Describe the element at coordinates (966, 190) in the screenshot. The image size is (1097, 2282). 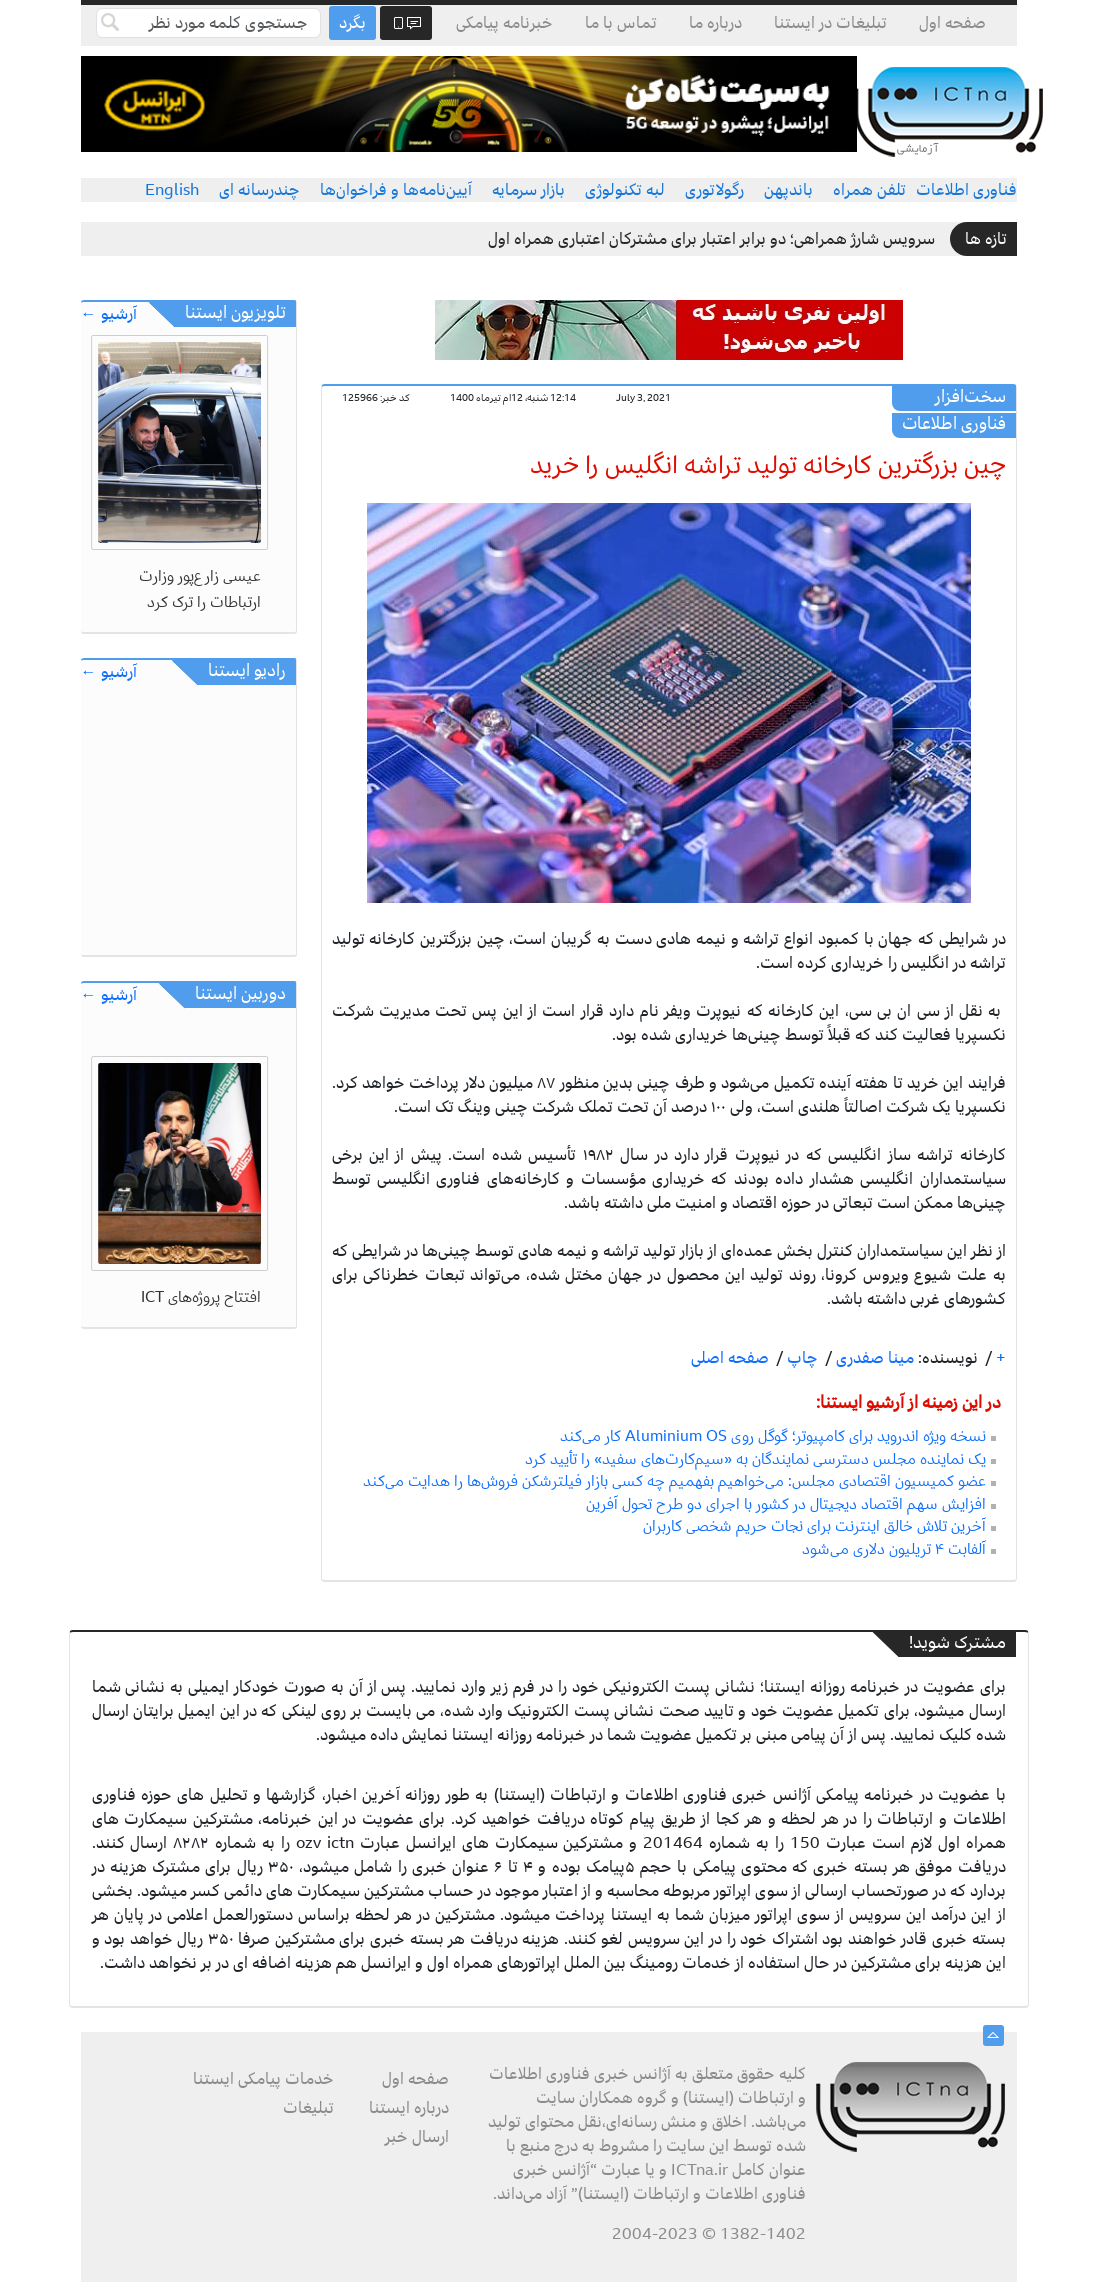
I see `فناوری اطلاعات` at that location.